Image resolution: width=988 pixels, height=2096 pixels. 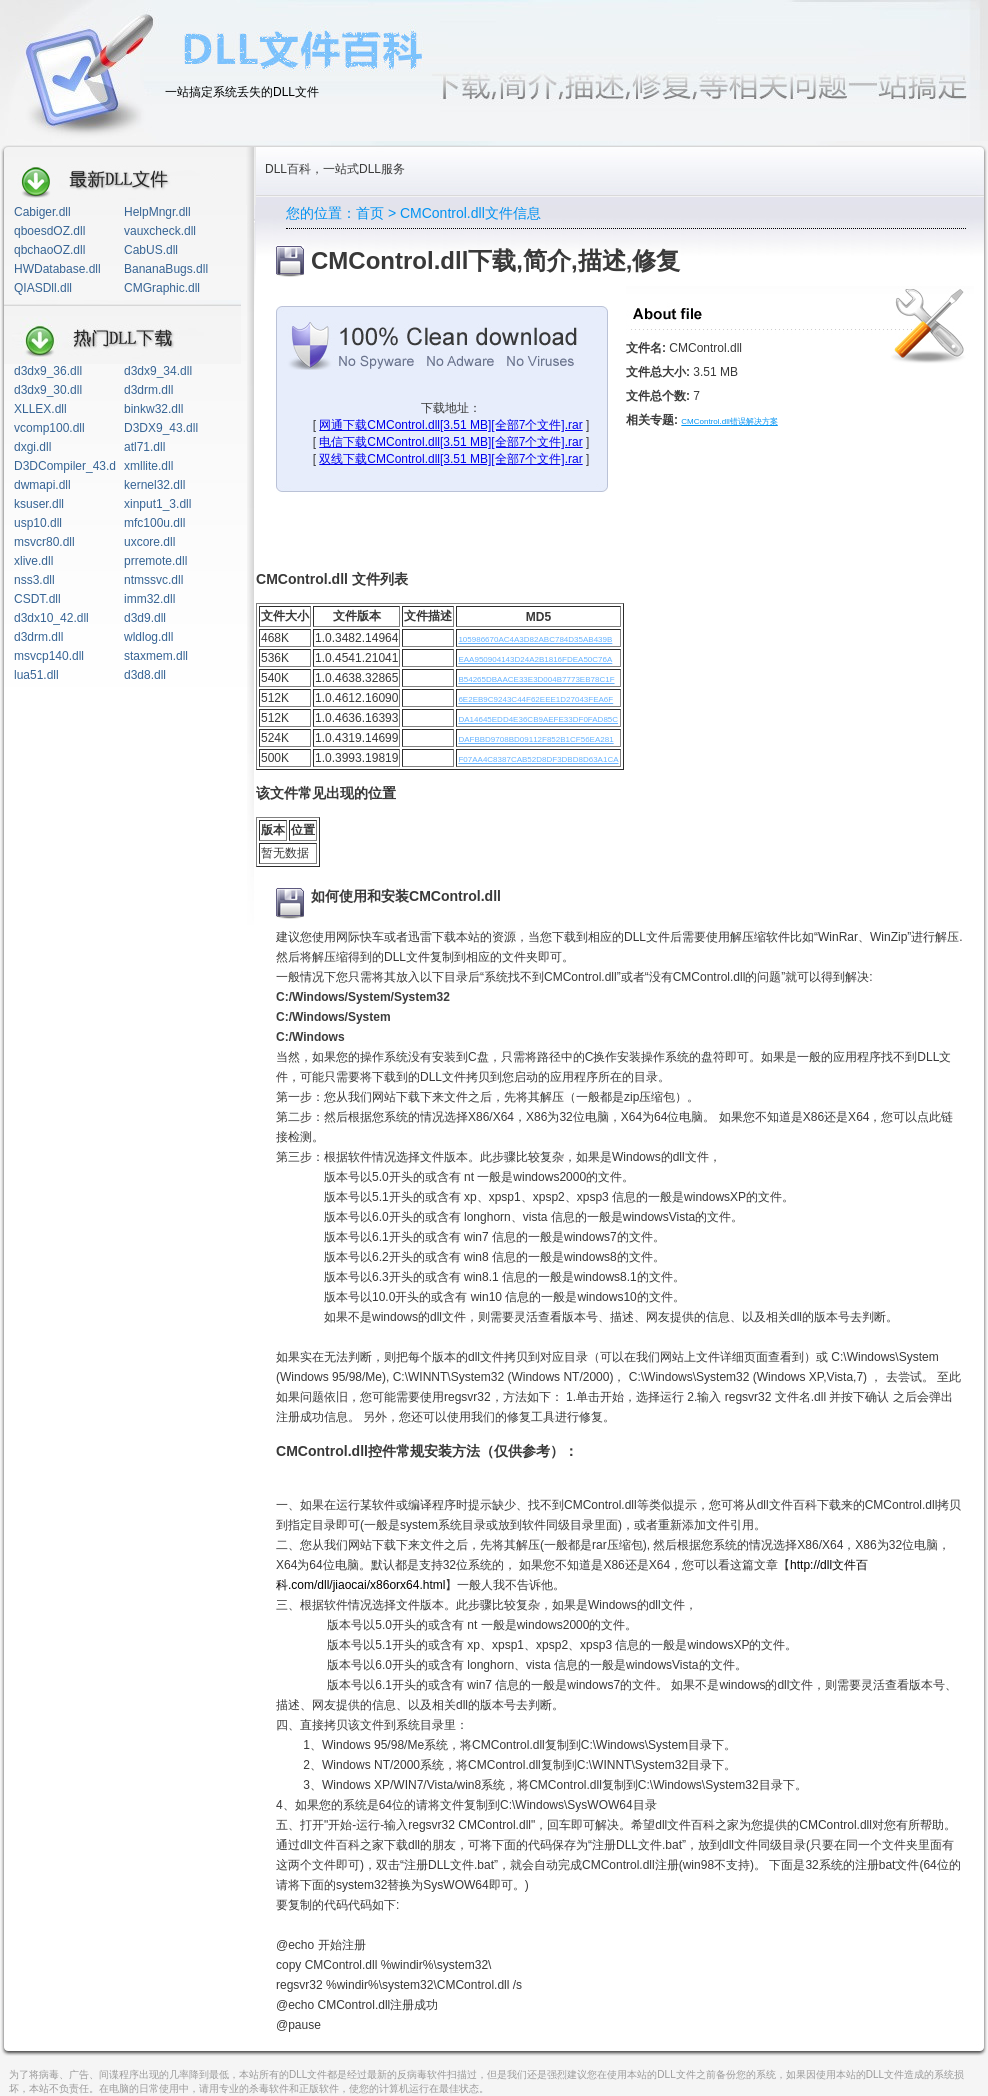 What do you see at coordinates (156, 656) in the screenshot?
I see `staxmem.dll` at bounding box center [156, 656].